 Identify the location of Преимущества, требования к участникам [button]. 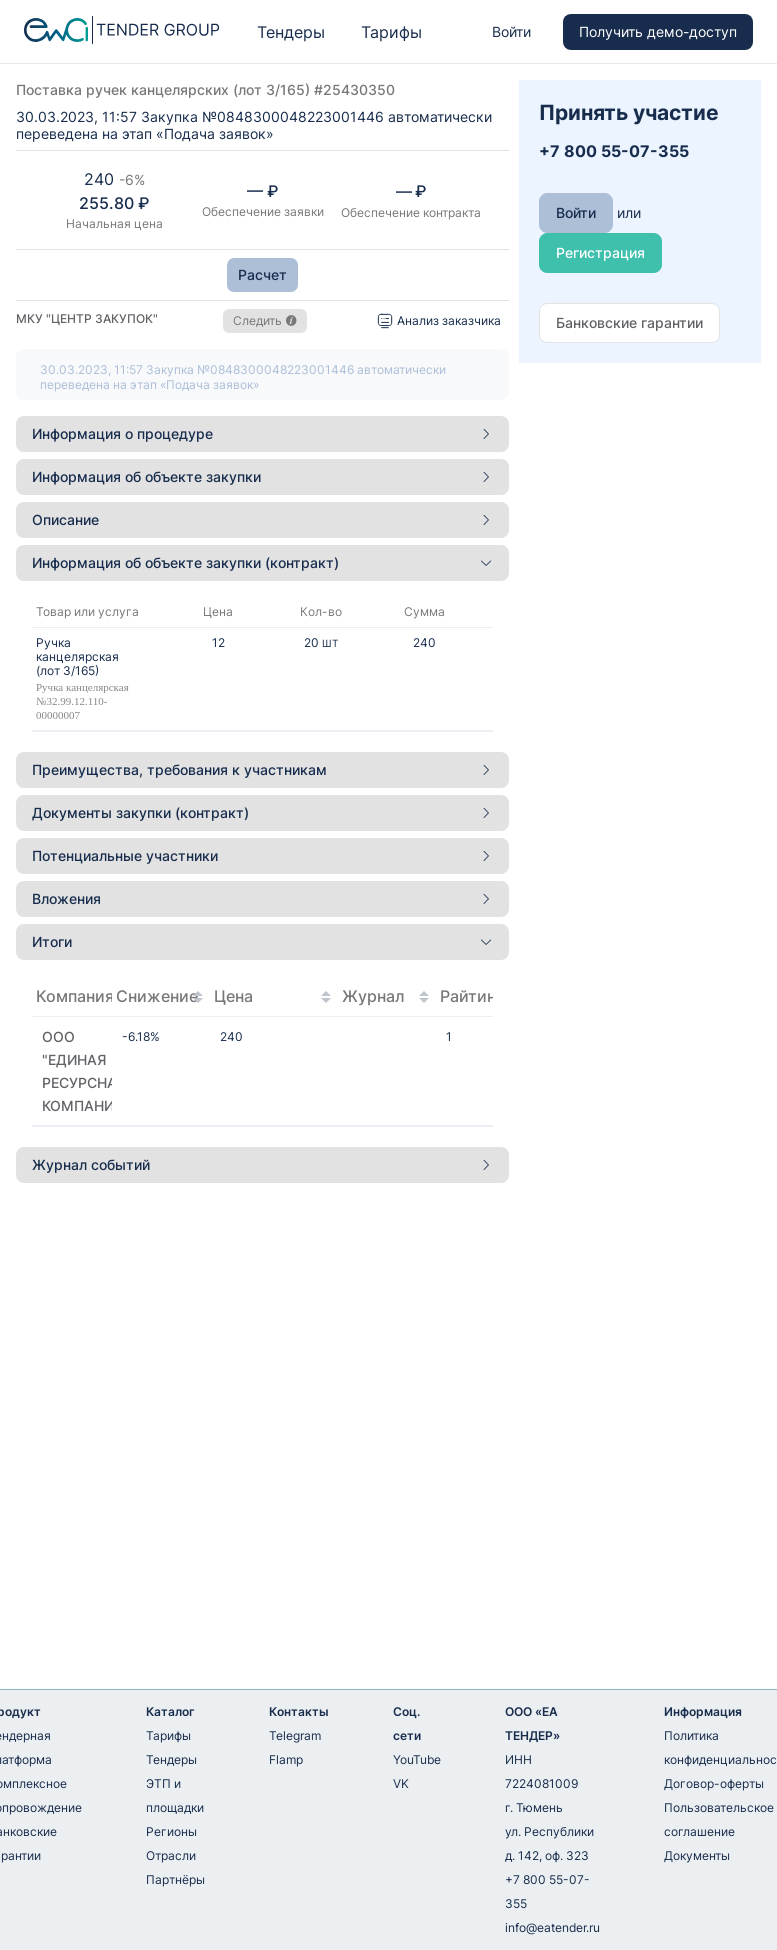
(262, 769).